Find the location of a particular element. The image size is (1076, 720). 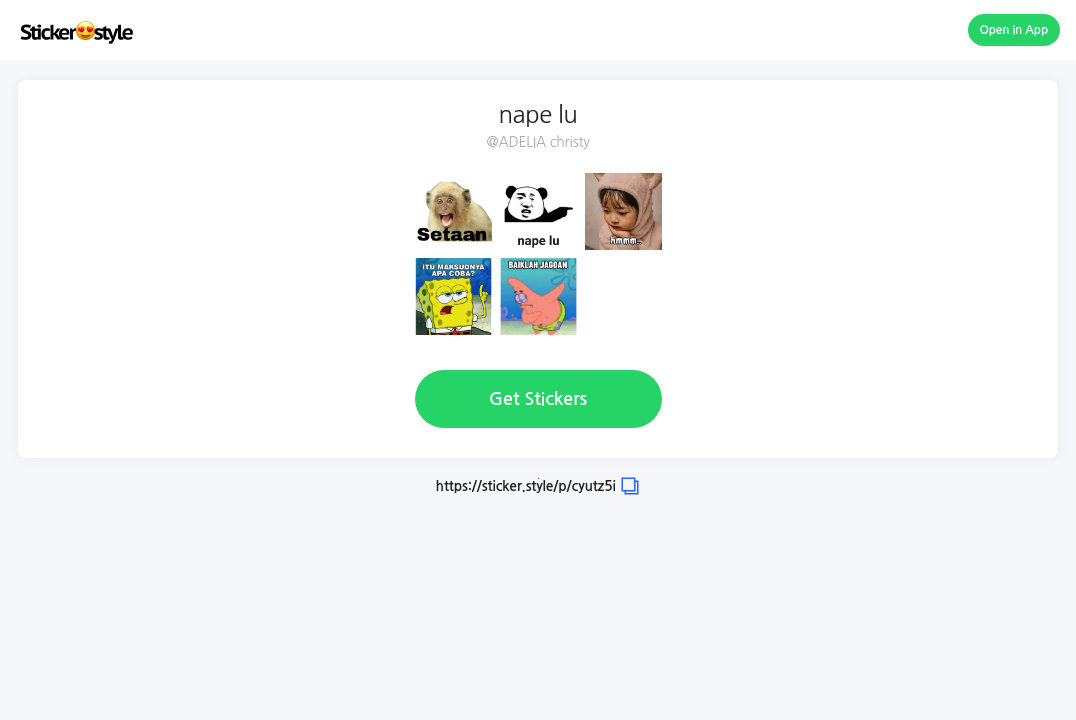

Get Stickers is located at coordinates (538, 399).